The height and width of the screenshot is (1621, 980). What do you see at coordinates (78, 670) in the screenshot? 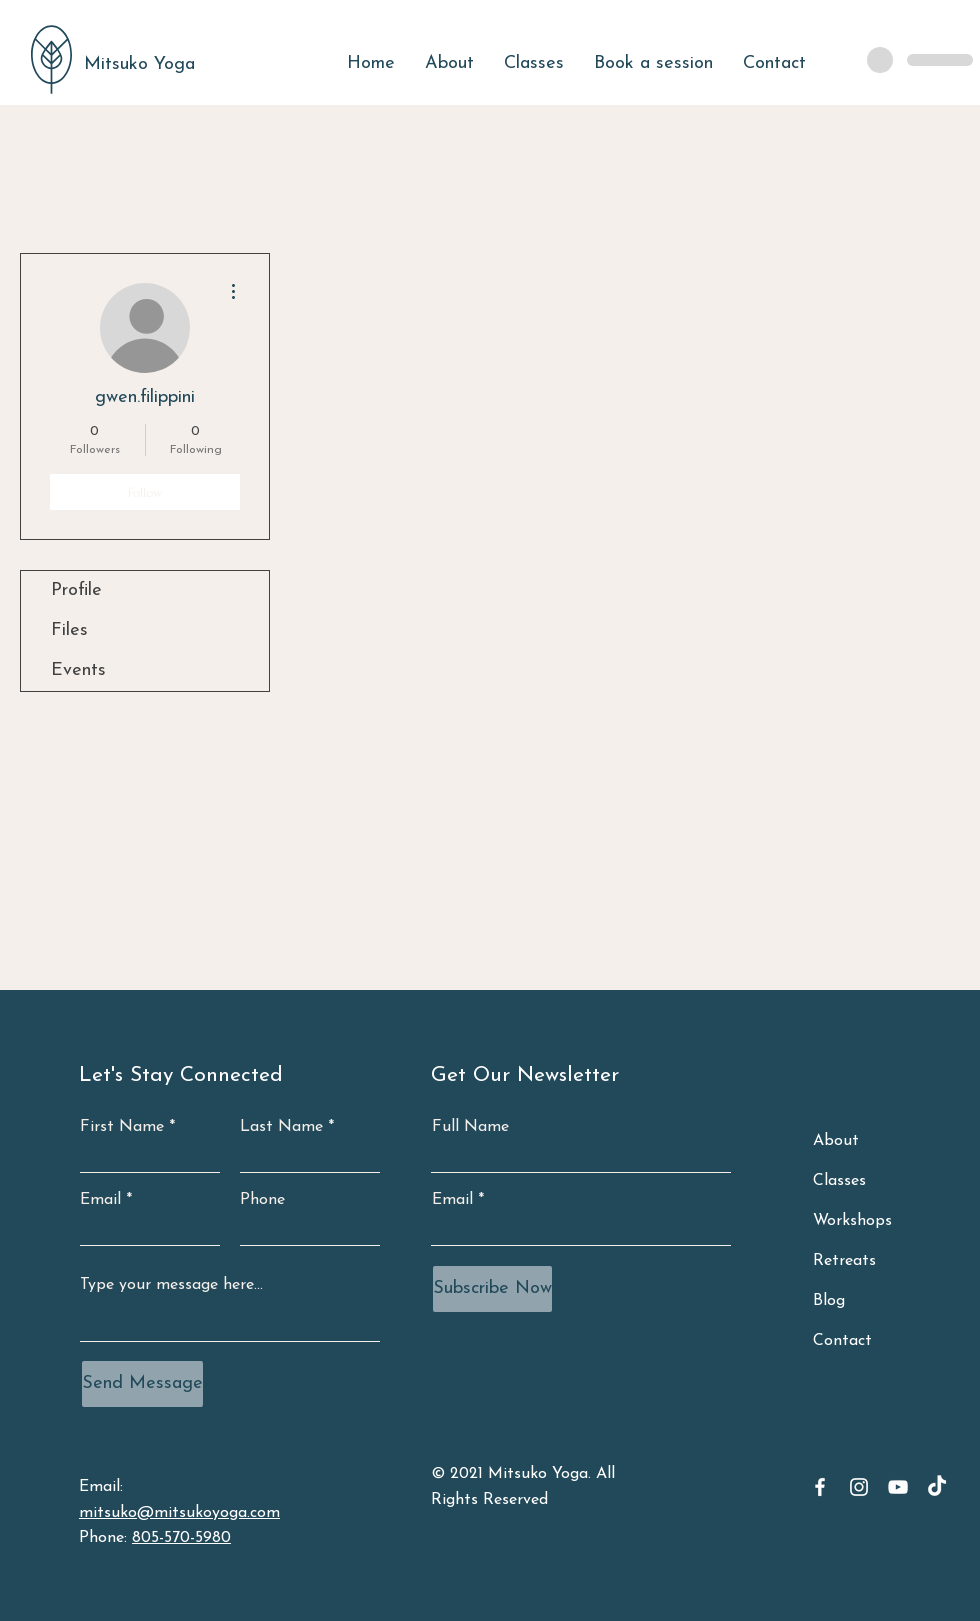
I see `Events` at bounding box center [78, 670].